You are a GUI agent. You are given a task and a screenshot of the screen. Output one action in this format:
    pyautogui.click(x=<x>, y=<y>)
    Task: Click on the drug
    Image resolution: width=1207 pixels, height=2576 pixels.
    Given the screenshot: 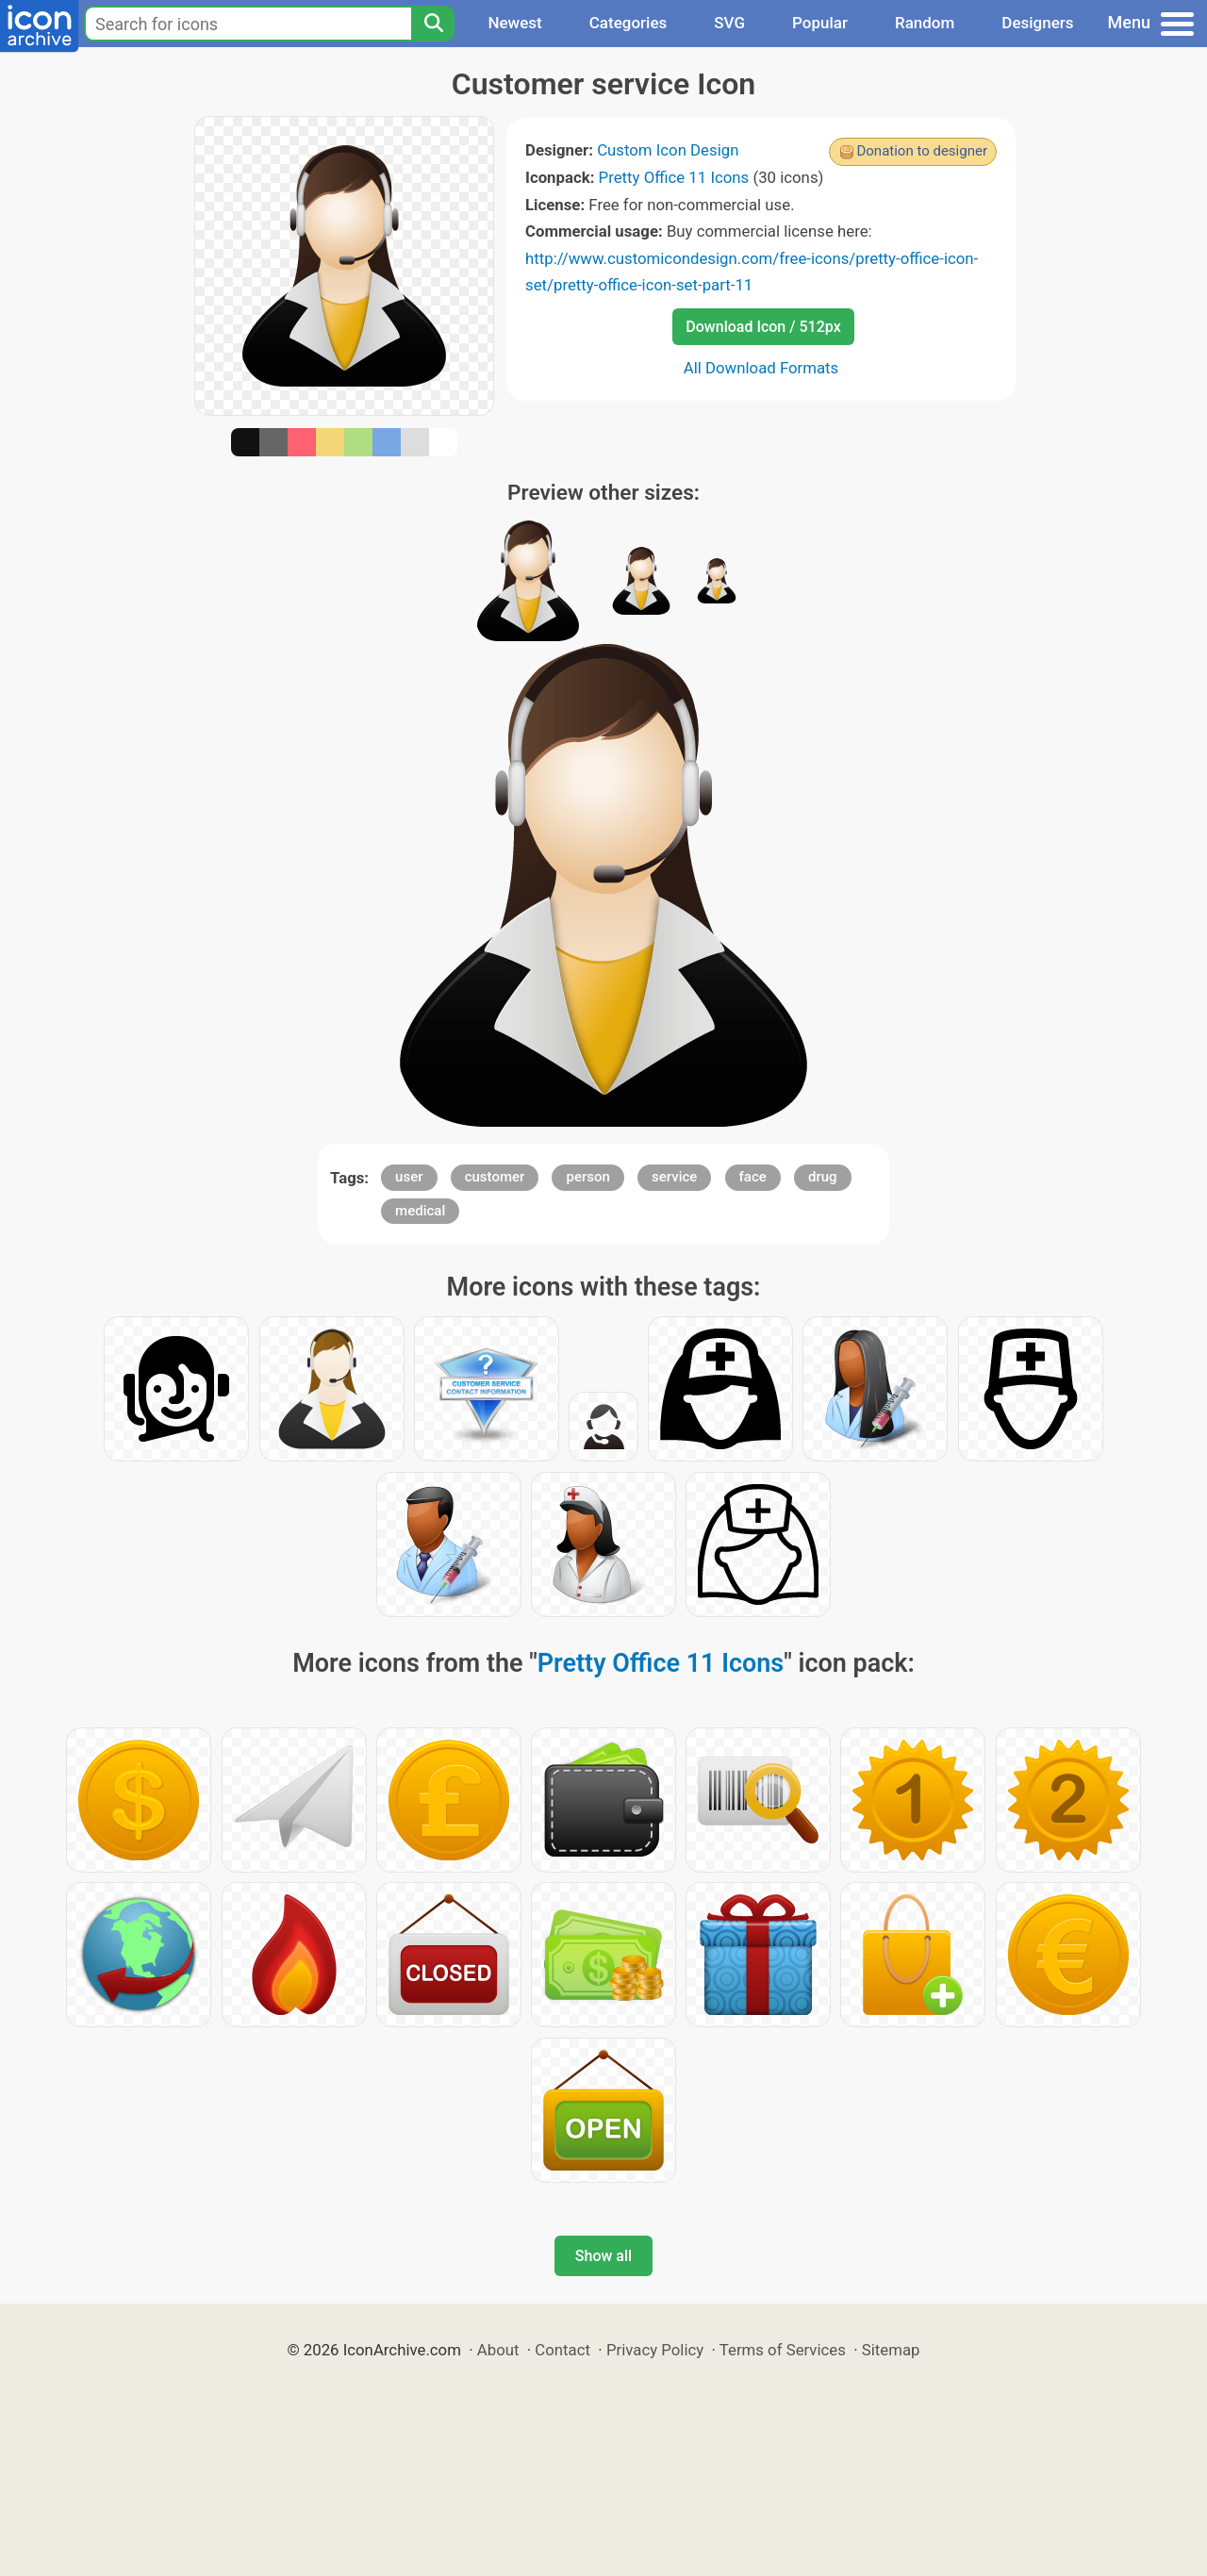 What is the action you would take?
    pyautogui.click(x=822, y=1176)
    